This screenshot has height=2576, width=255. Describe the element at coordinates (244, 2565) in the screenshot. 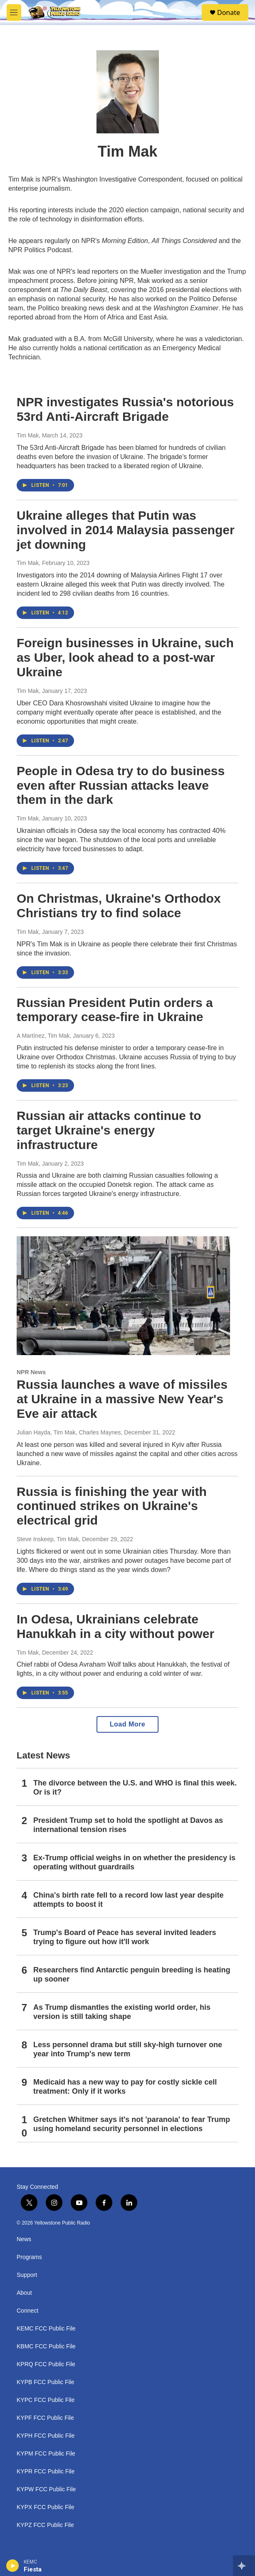

I see `[all streams]` at that location.